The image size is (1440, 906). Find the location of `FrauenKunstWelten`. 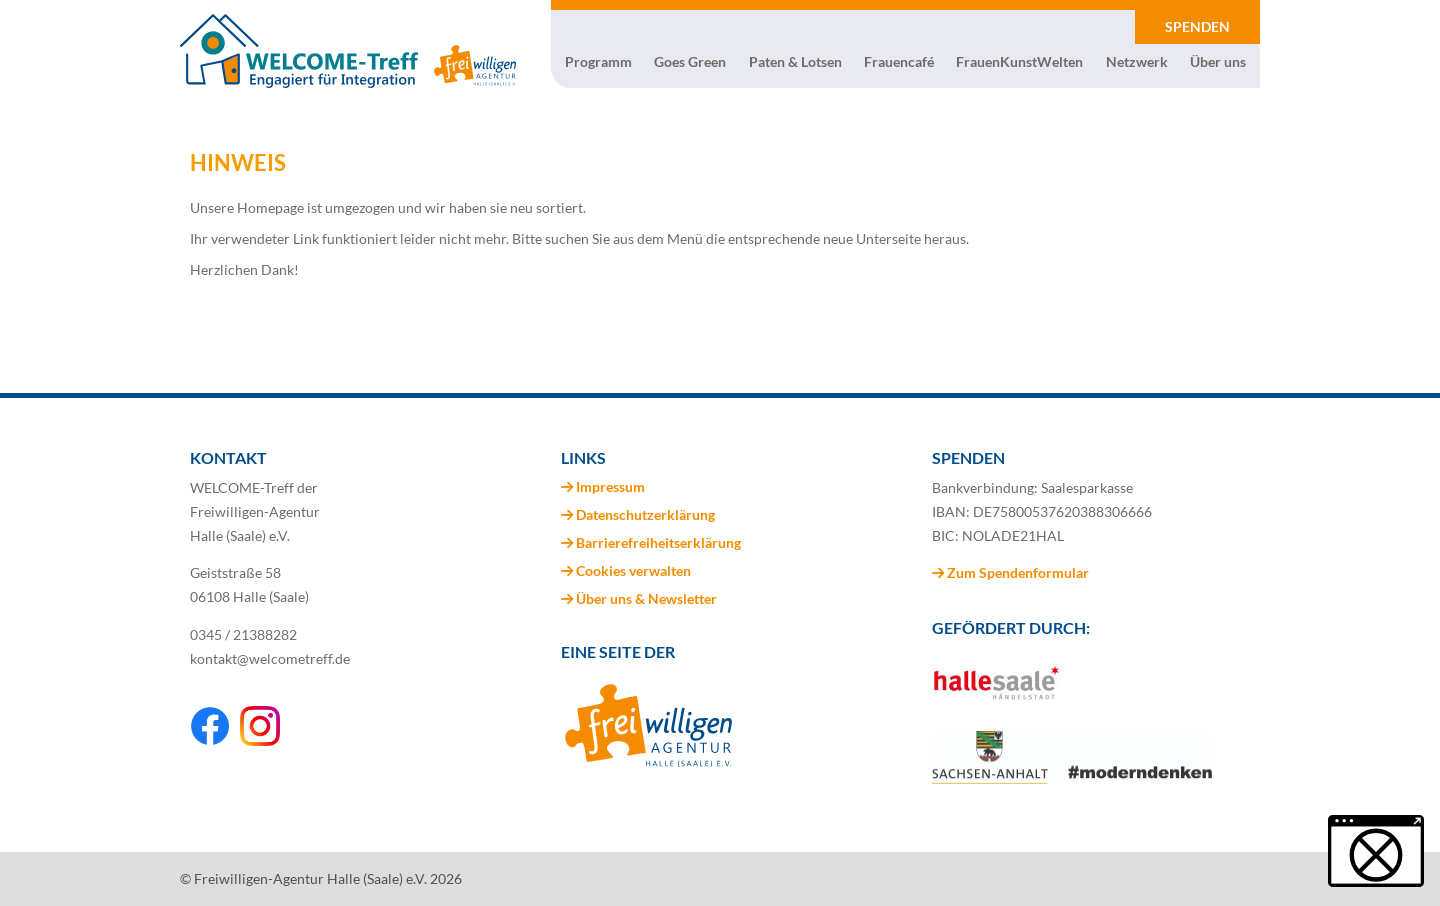

FrauenKunstWelten is located at coordinates (1019, 62).